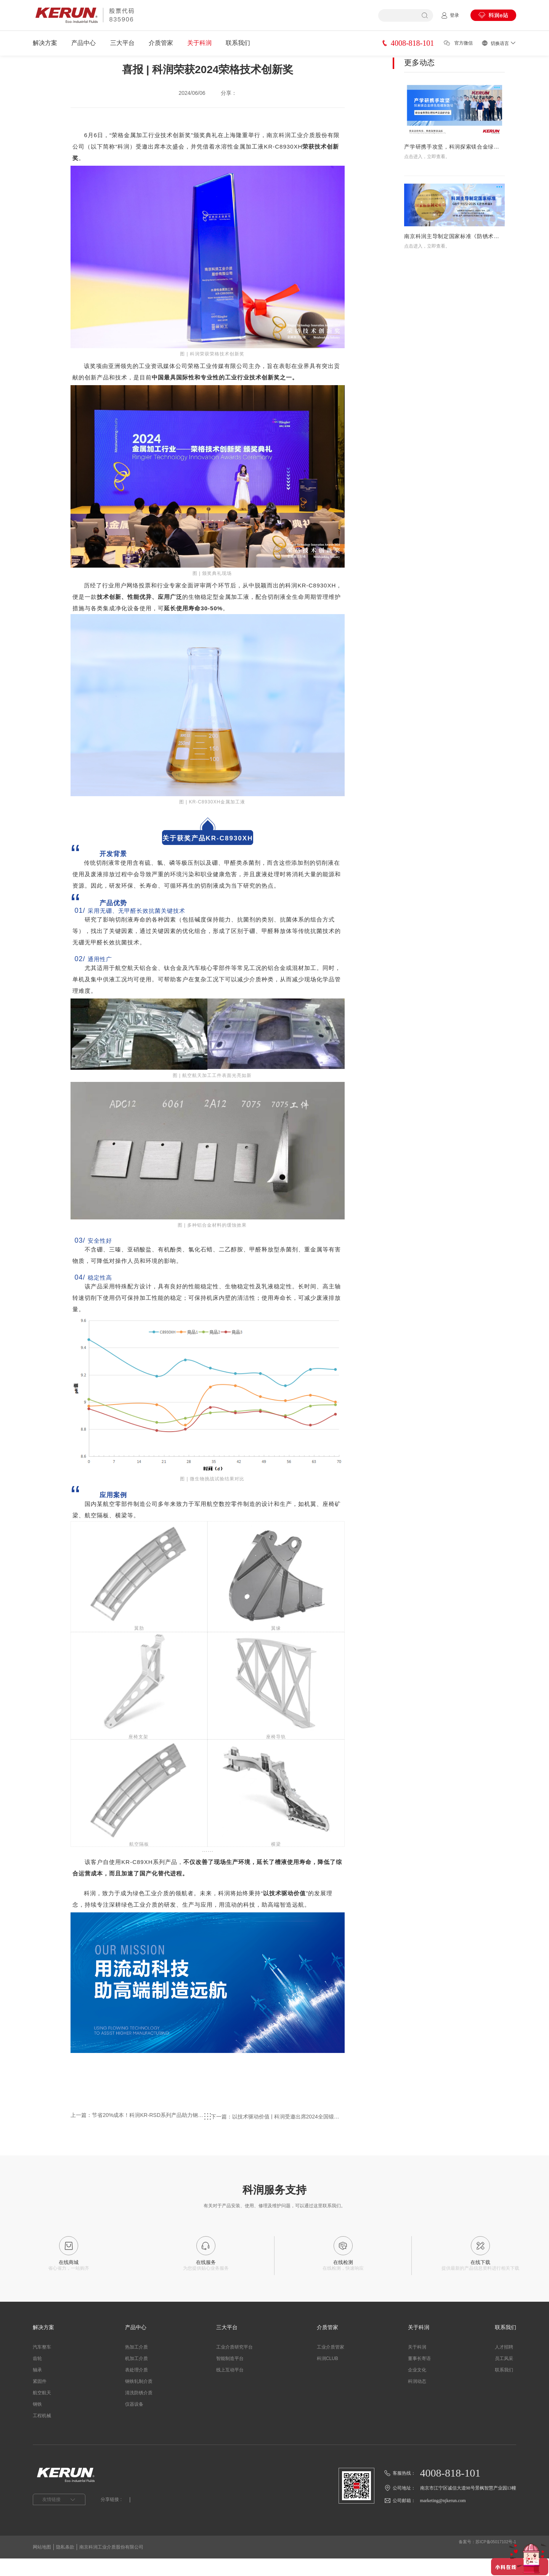 This screenshot has width=549, height=2576. What do you see at coordinates (327, 2376) in the screenshot?
I see `科润CLUB` at bounding box center [327, 2376].